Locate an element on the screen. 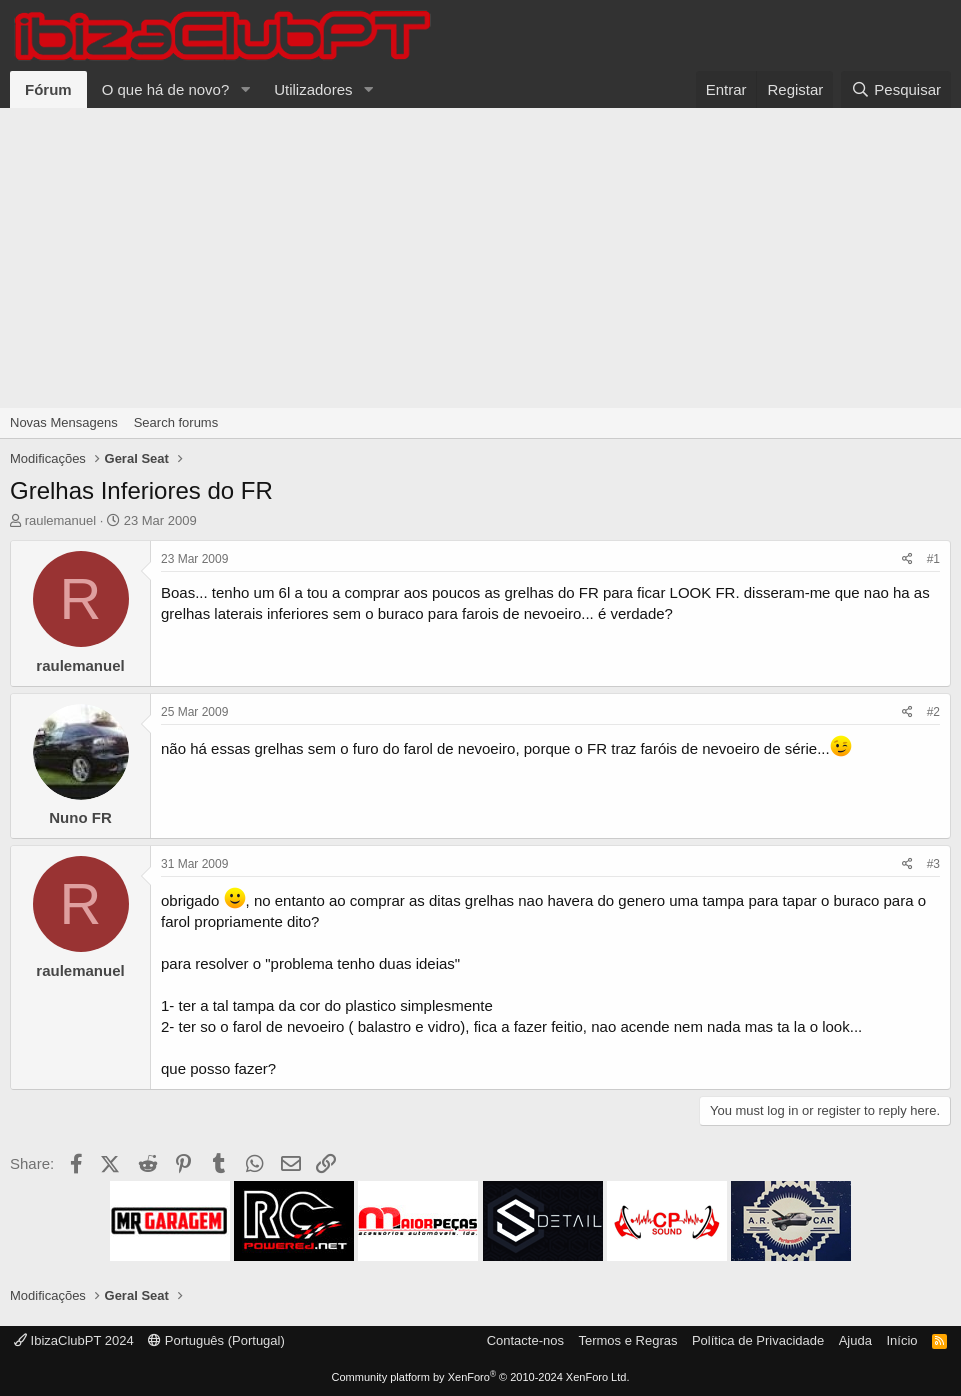 Image resolution: width=961 pixels, height=1396 pixels. [button] is located at coordinates (245, 89).